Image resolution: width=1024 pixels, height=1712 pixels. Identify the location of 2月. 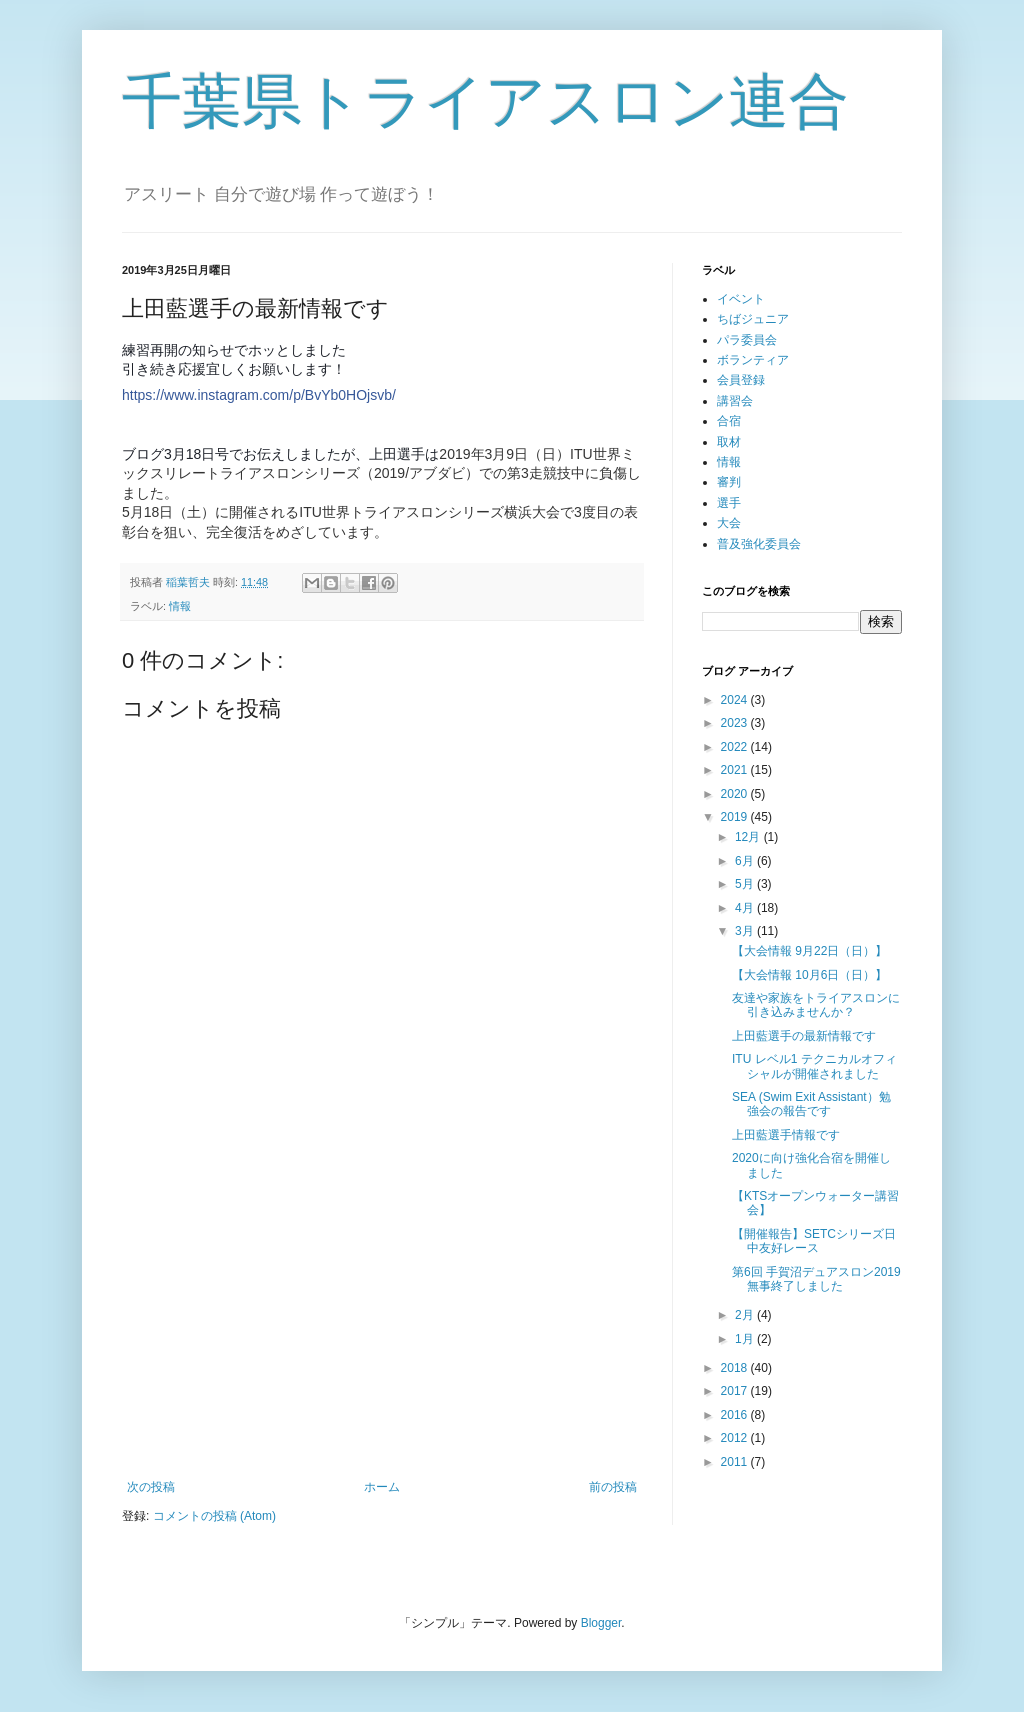
(746, 1315).